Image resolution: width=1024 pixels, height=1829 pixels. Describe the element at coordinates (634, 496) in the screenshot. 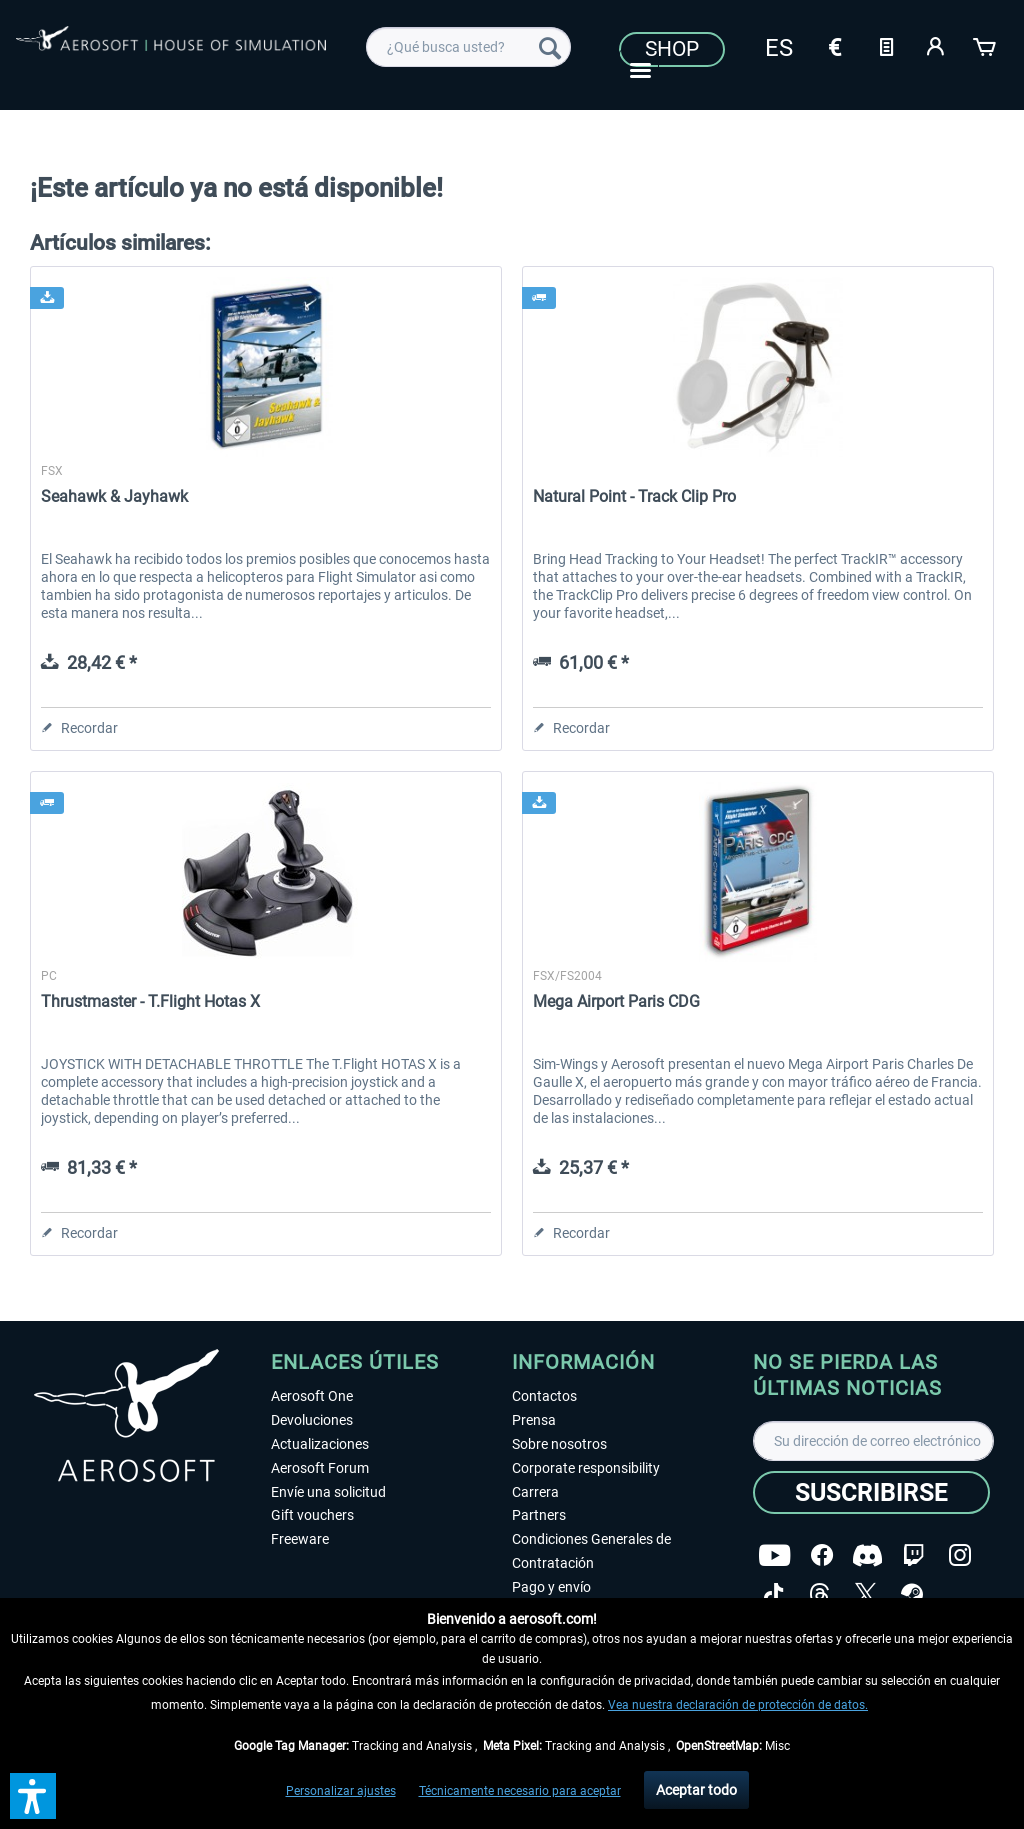

I see `Natural Point - Track Clip Pro` at that location.